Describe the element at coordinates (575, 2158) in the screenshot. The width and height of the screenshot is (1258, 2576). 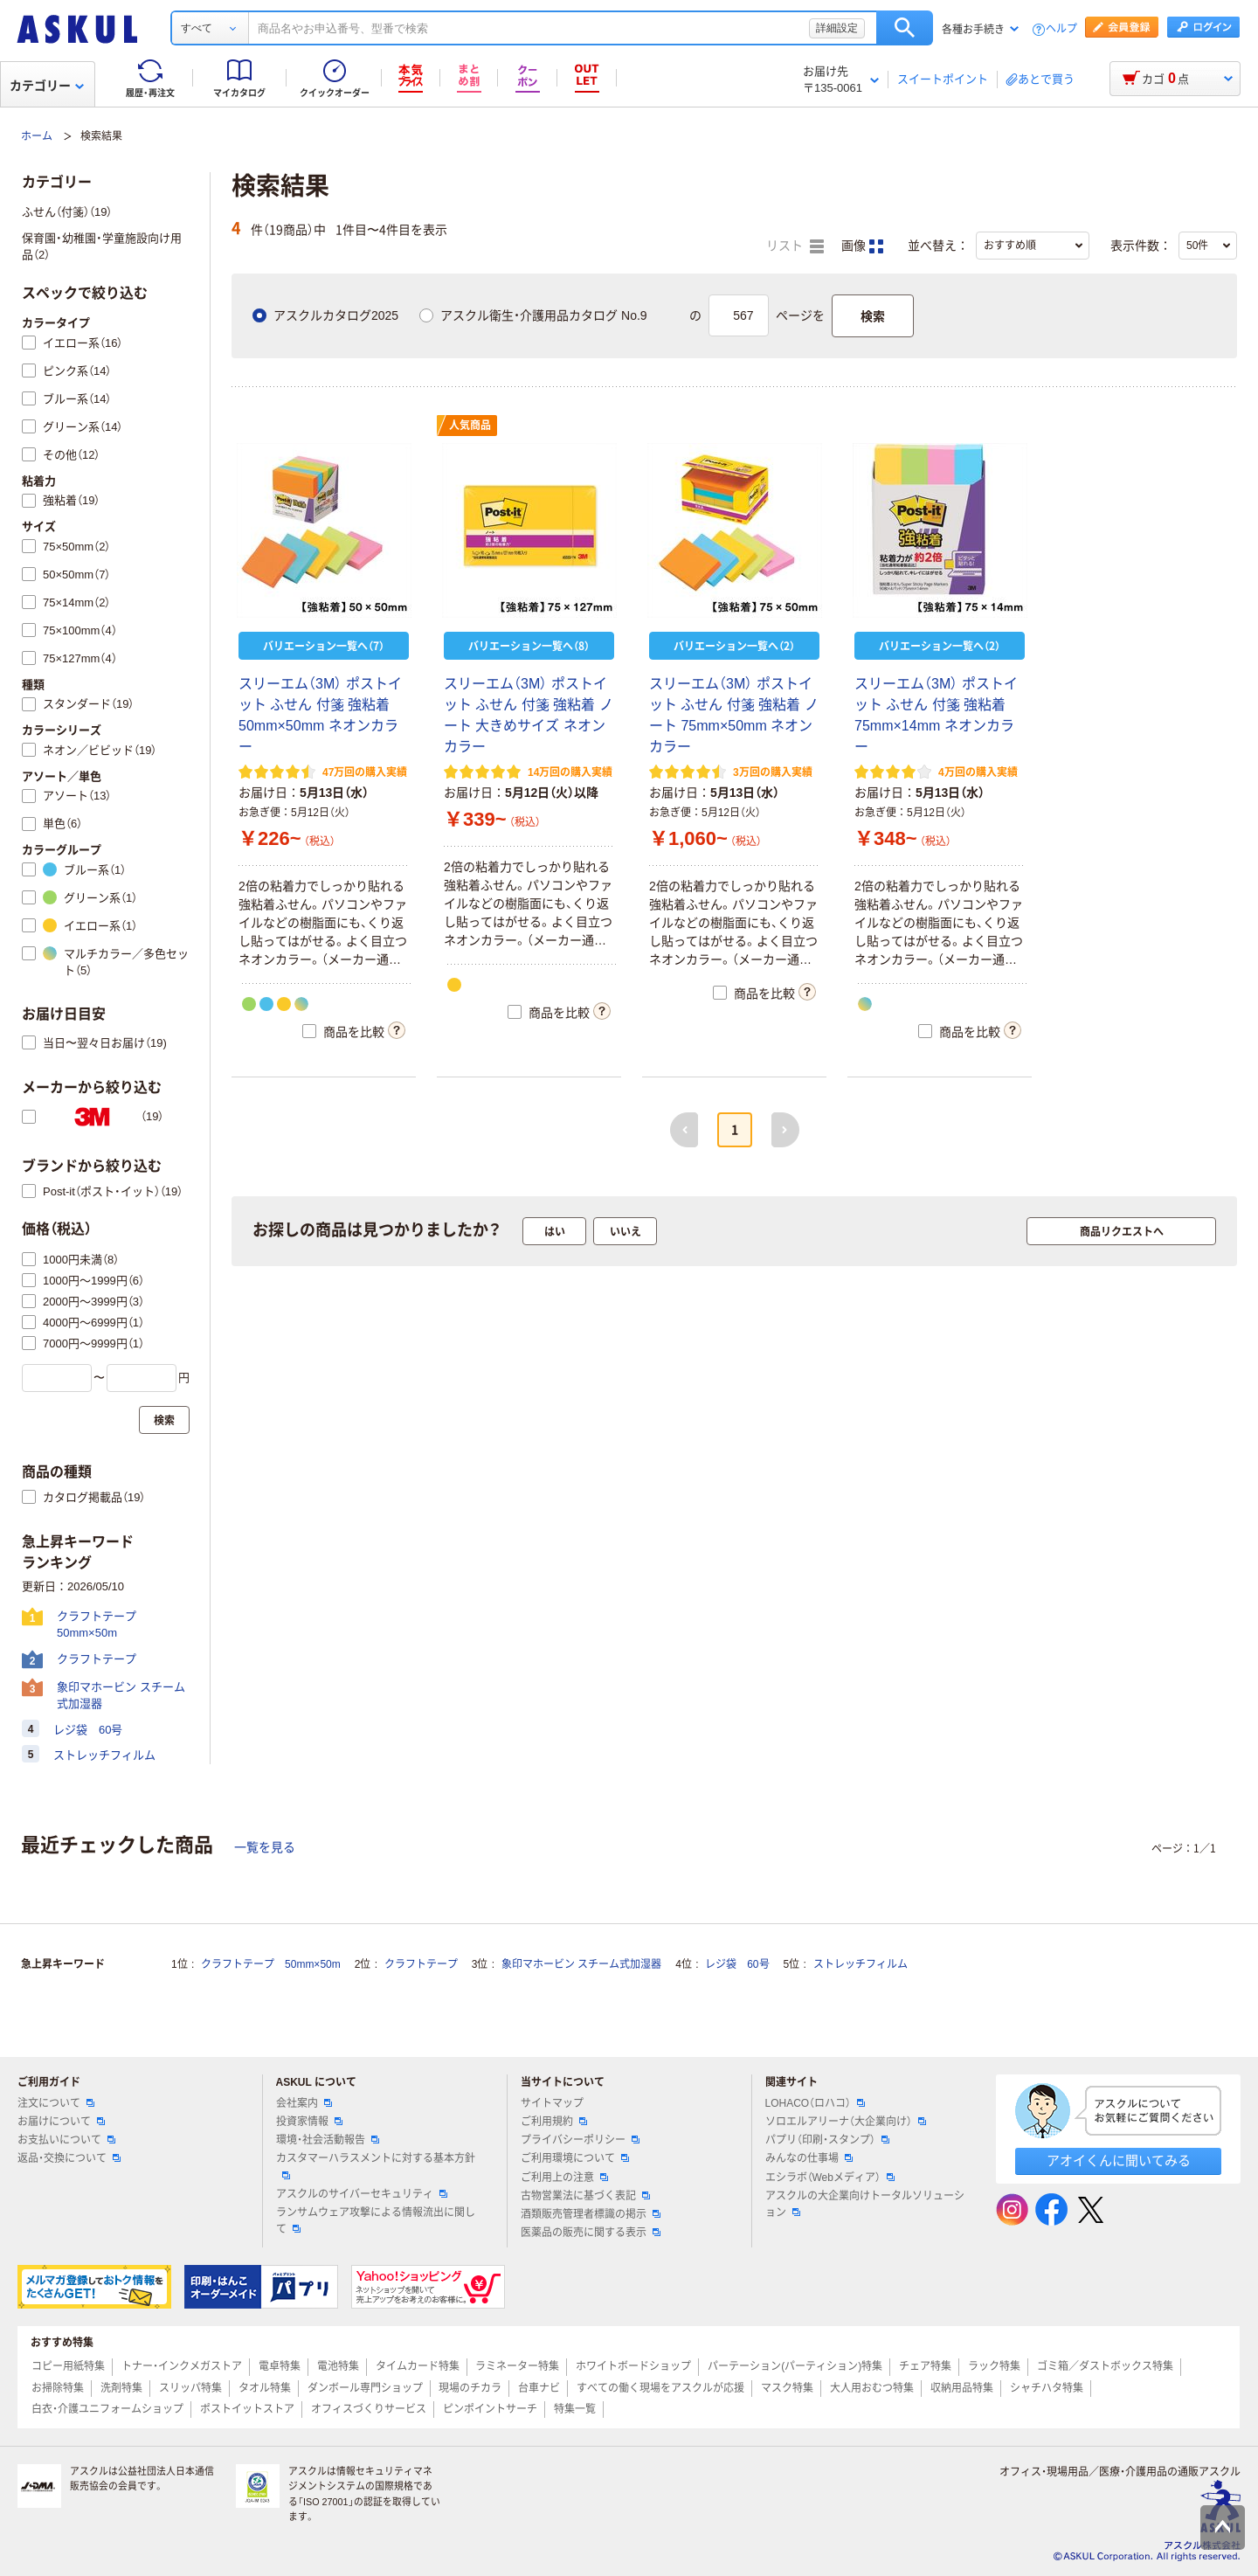
I see `ご利用環境について` at that location.